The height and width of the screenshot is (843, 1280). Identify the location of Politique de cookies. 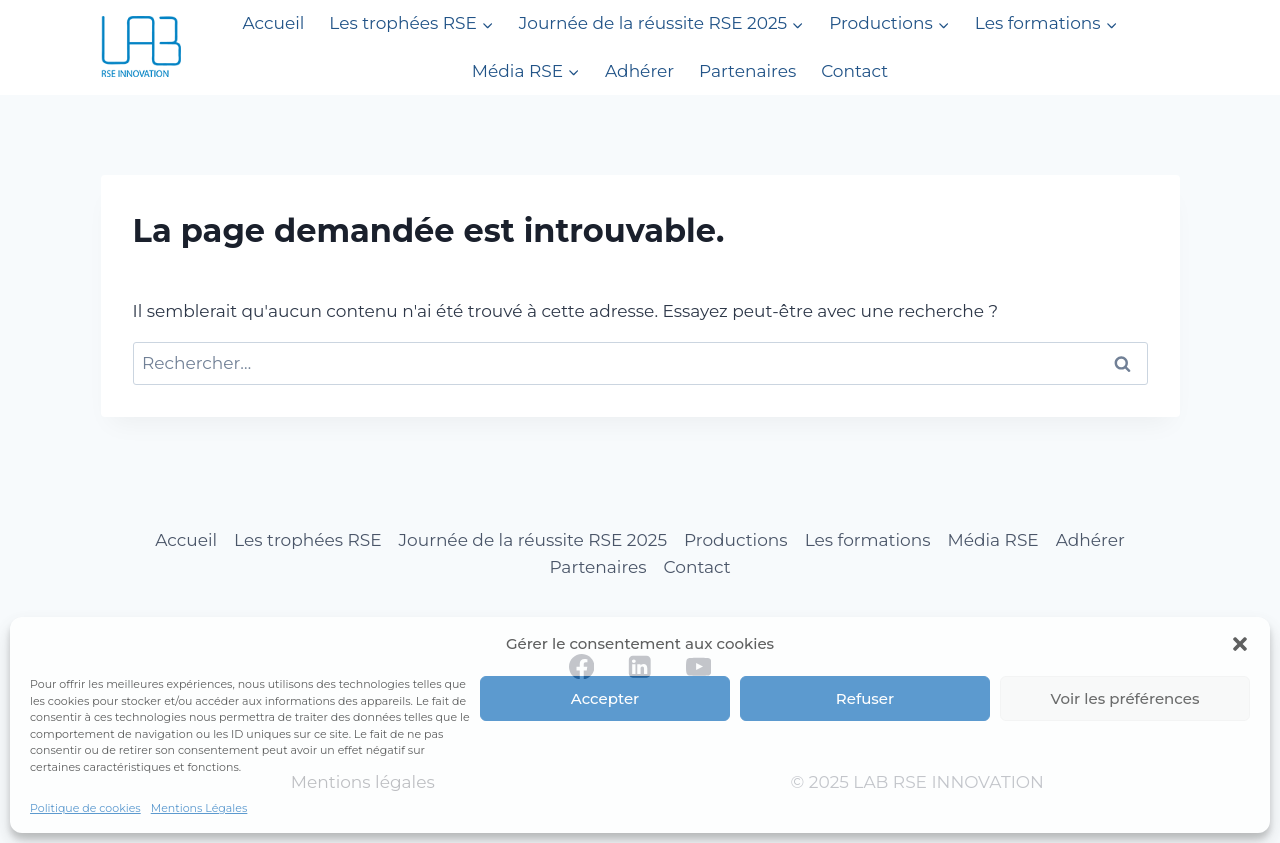
(85, 808).